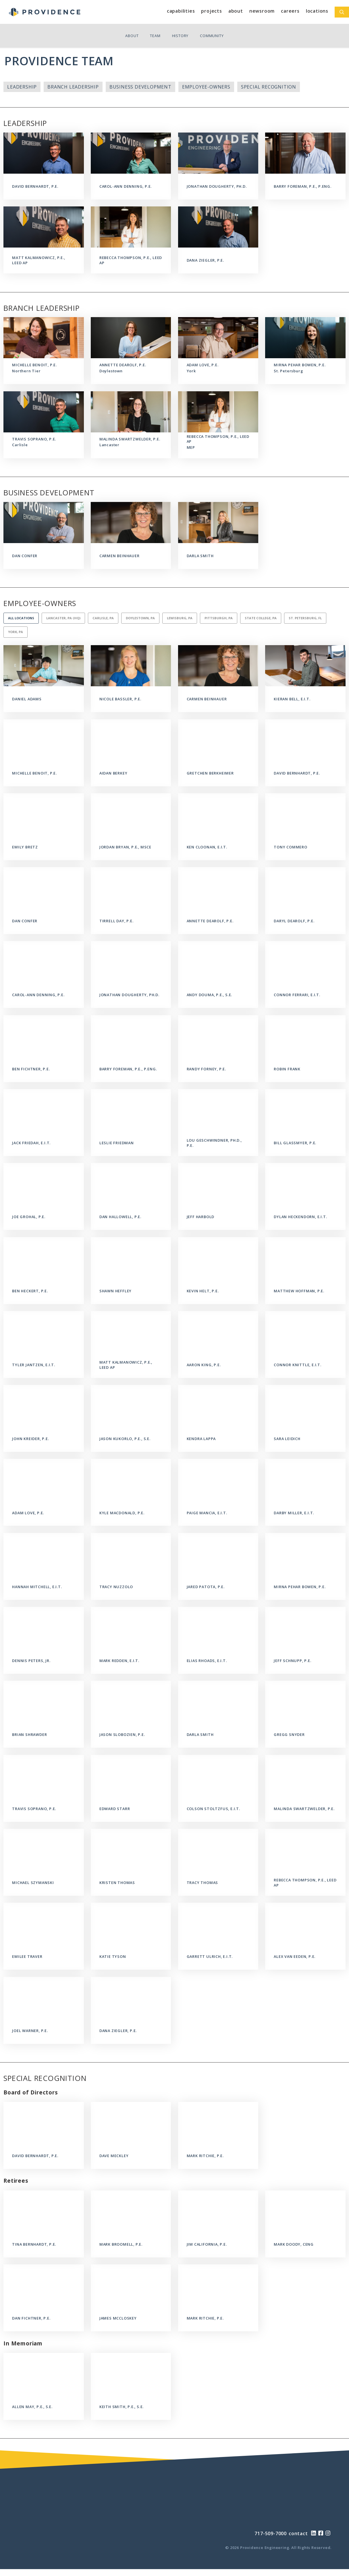  Describe the element at coordinates (317, 11) in the screenshot. I see `Locations` at that location.